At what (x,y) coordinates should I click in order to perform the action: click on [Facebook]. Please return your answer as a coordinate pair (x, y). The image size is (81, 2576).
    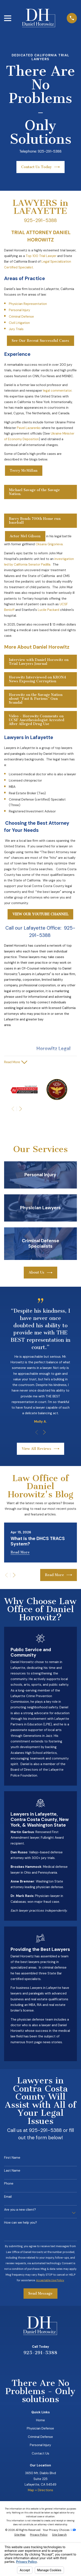
    Looking at the image, I should click on (56, 2365).